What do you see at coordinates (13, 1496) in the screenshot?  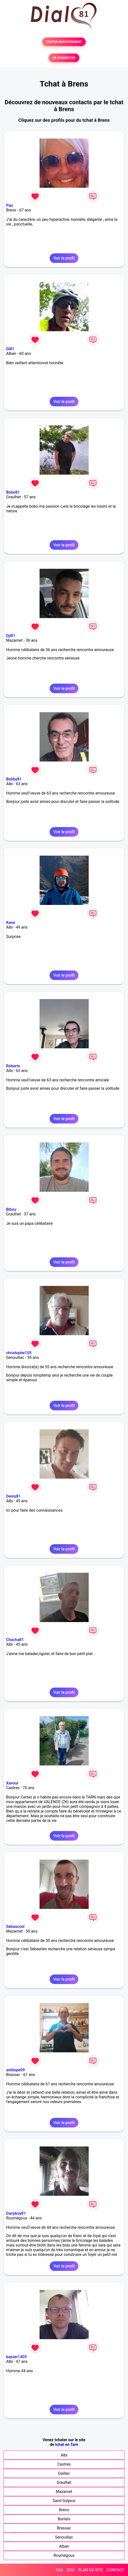 I see `Denis81` at bounding box center [13, 1496].